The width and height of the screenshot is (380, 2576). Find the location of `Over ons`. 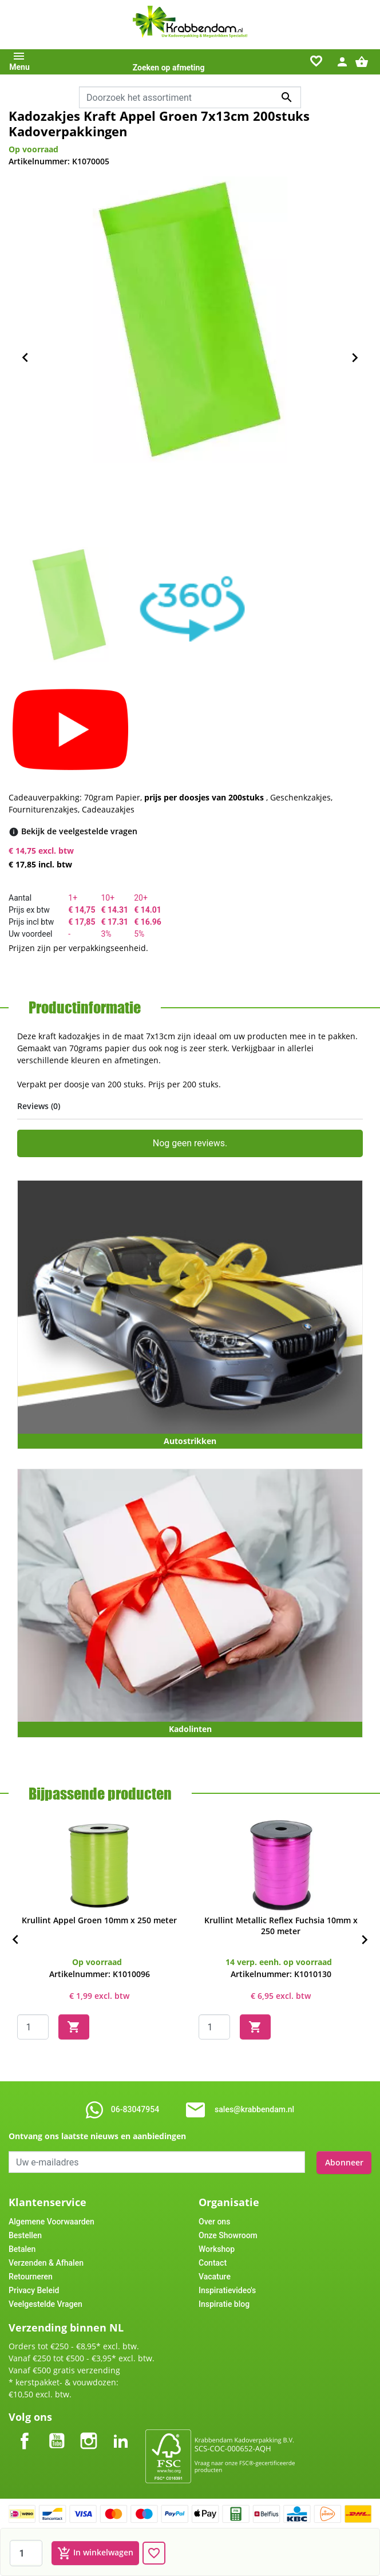

Over ons is located at coordinates (214, 2220).